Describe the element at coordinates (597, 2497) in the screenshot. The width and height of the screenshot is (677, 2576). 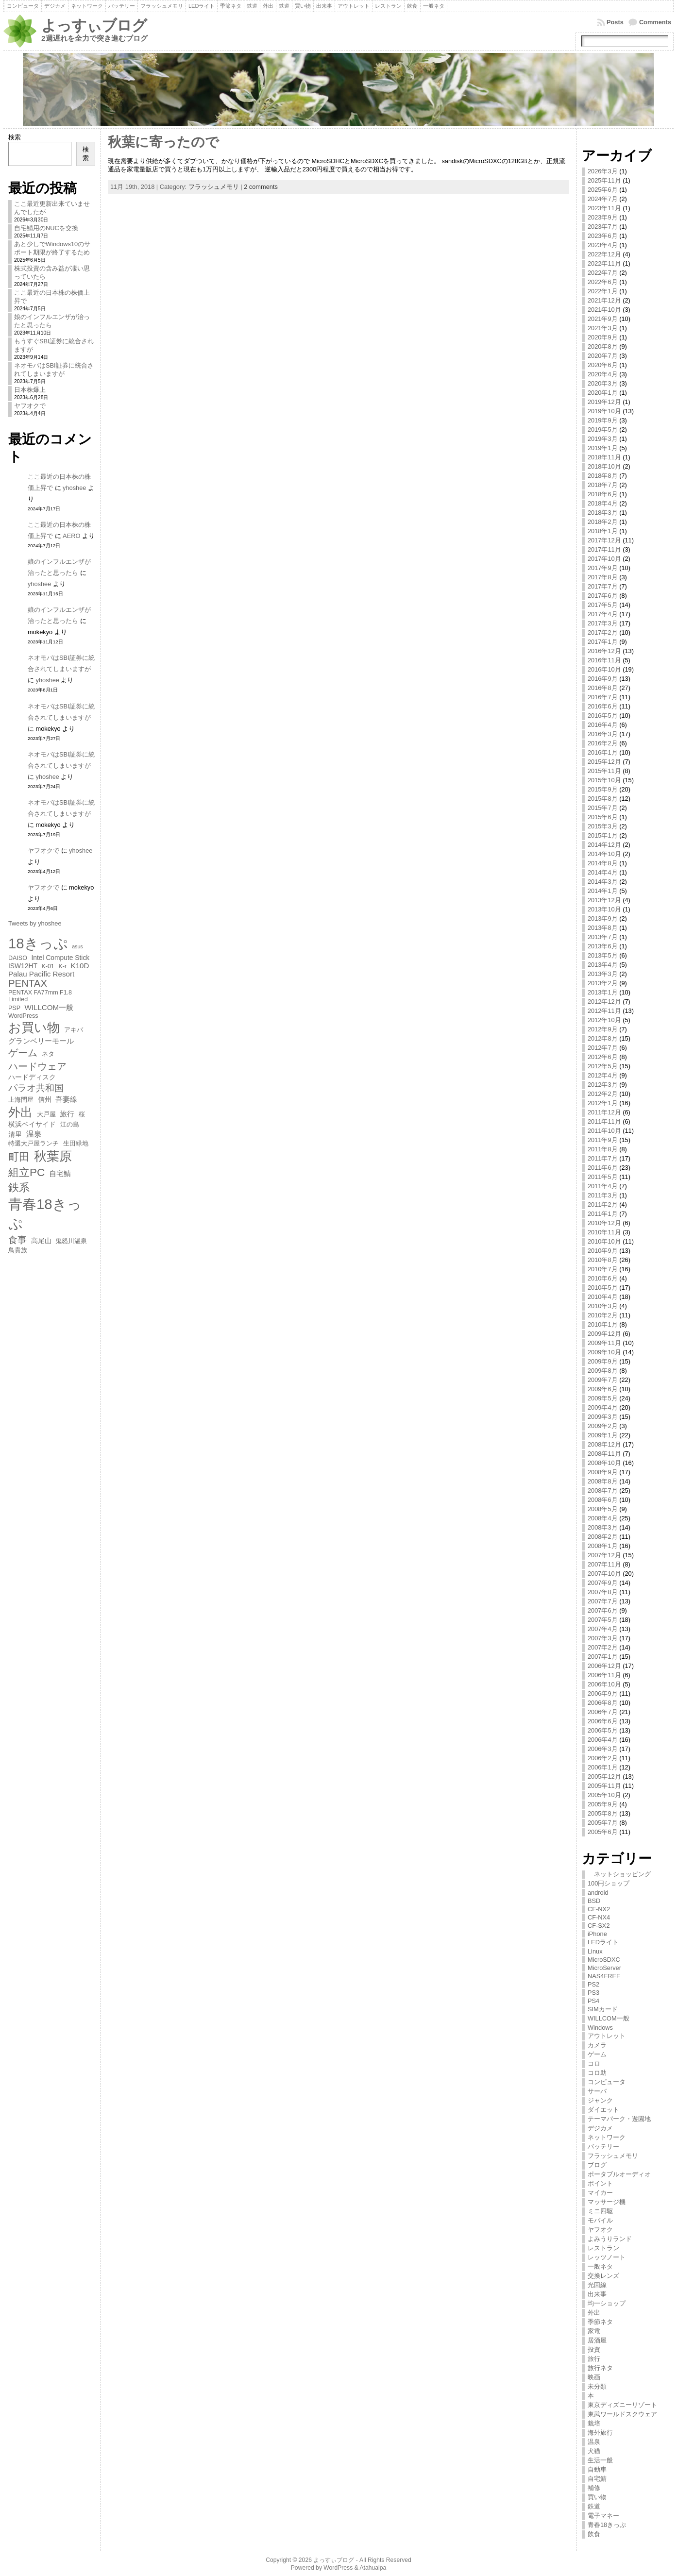
I see `買い物` at that location.